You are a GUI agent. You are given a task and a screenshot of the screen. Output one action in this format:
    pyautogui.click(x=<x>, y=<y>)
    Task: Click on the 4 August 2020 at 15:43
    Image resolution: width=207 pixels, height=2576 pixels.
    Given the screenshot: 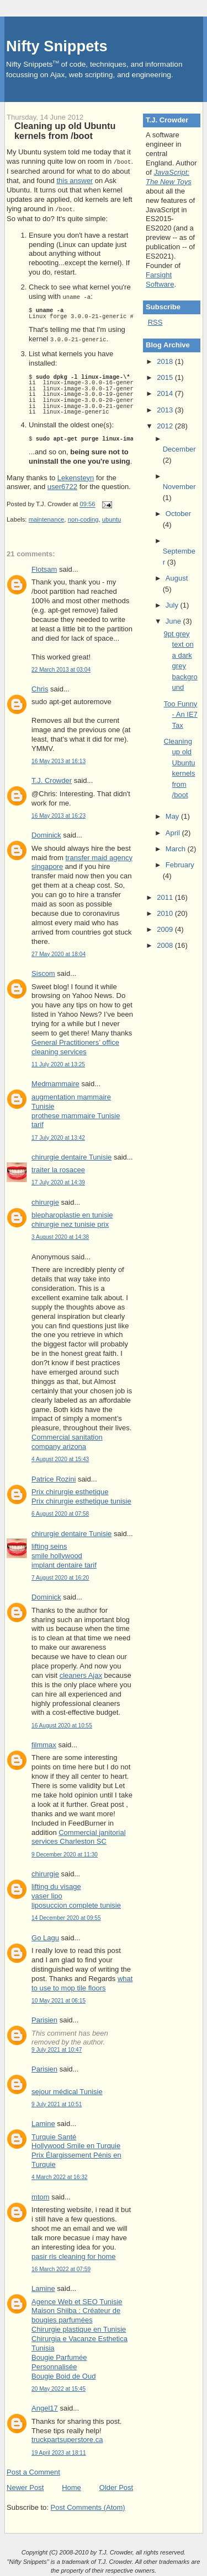 What is the action you would take?
    pyautogui.click(x=60, y=1457)
    